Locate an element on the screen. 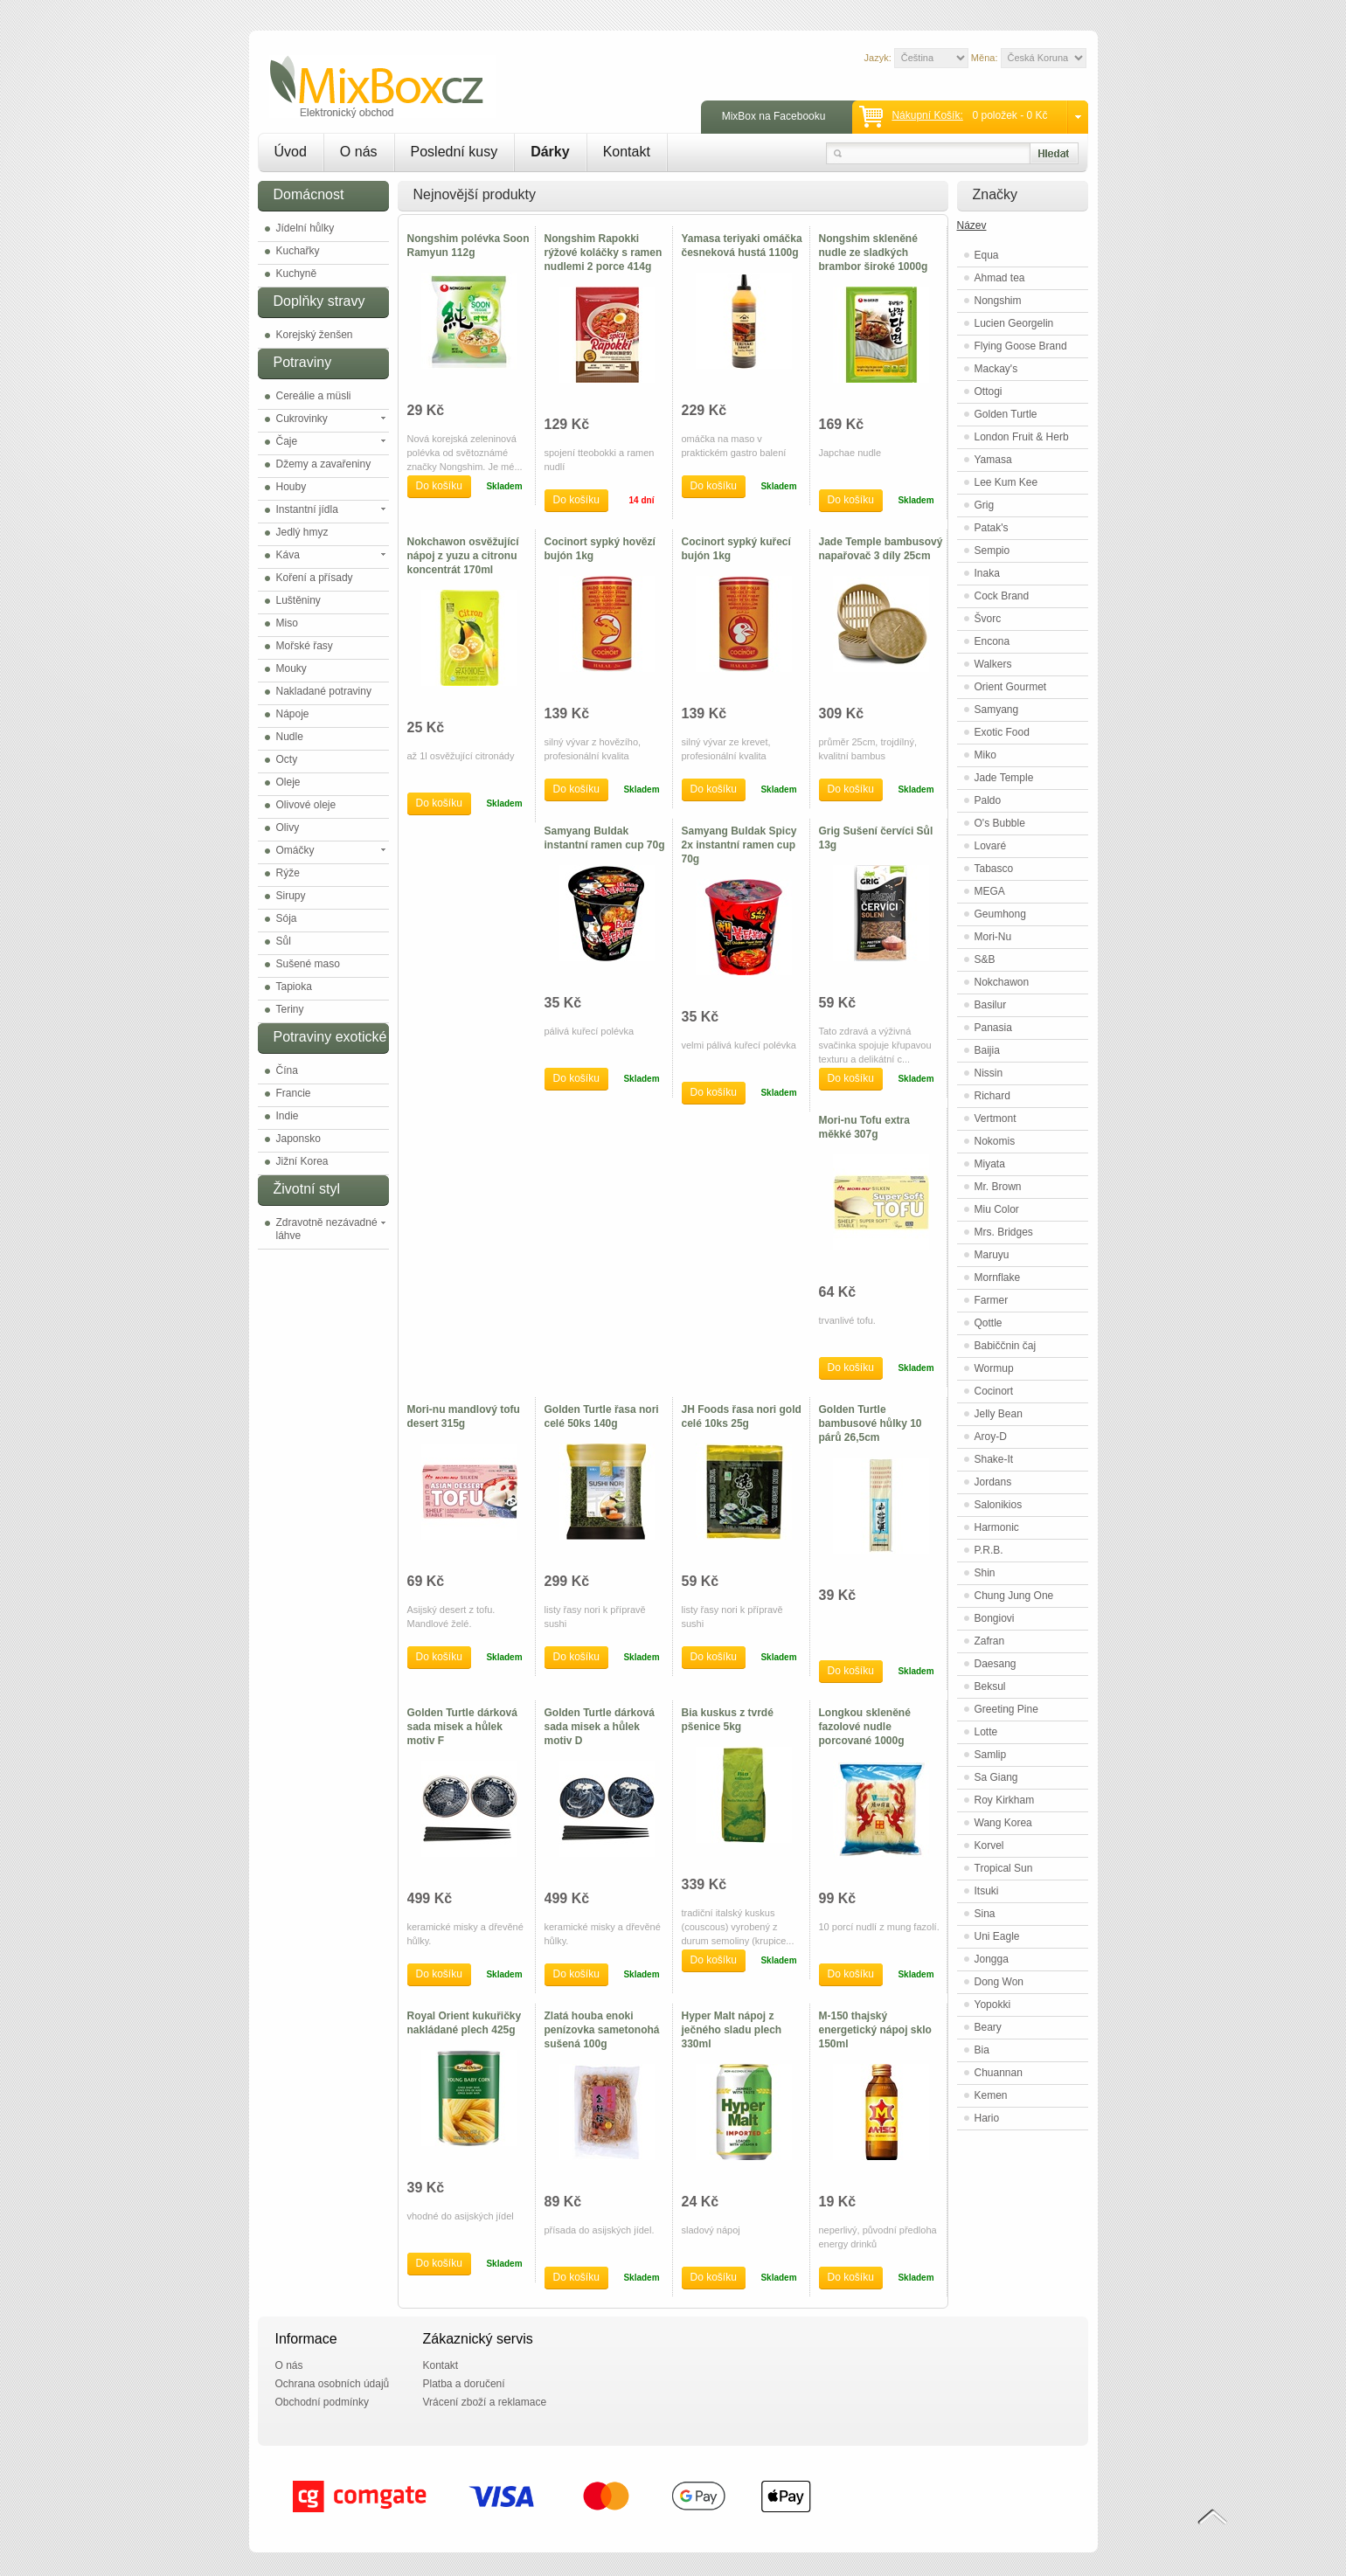 The image size is (1346, 2576). Poslední kusy is located at coordinates (454, 151).